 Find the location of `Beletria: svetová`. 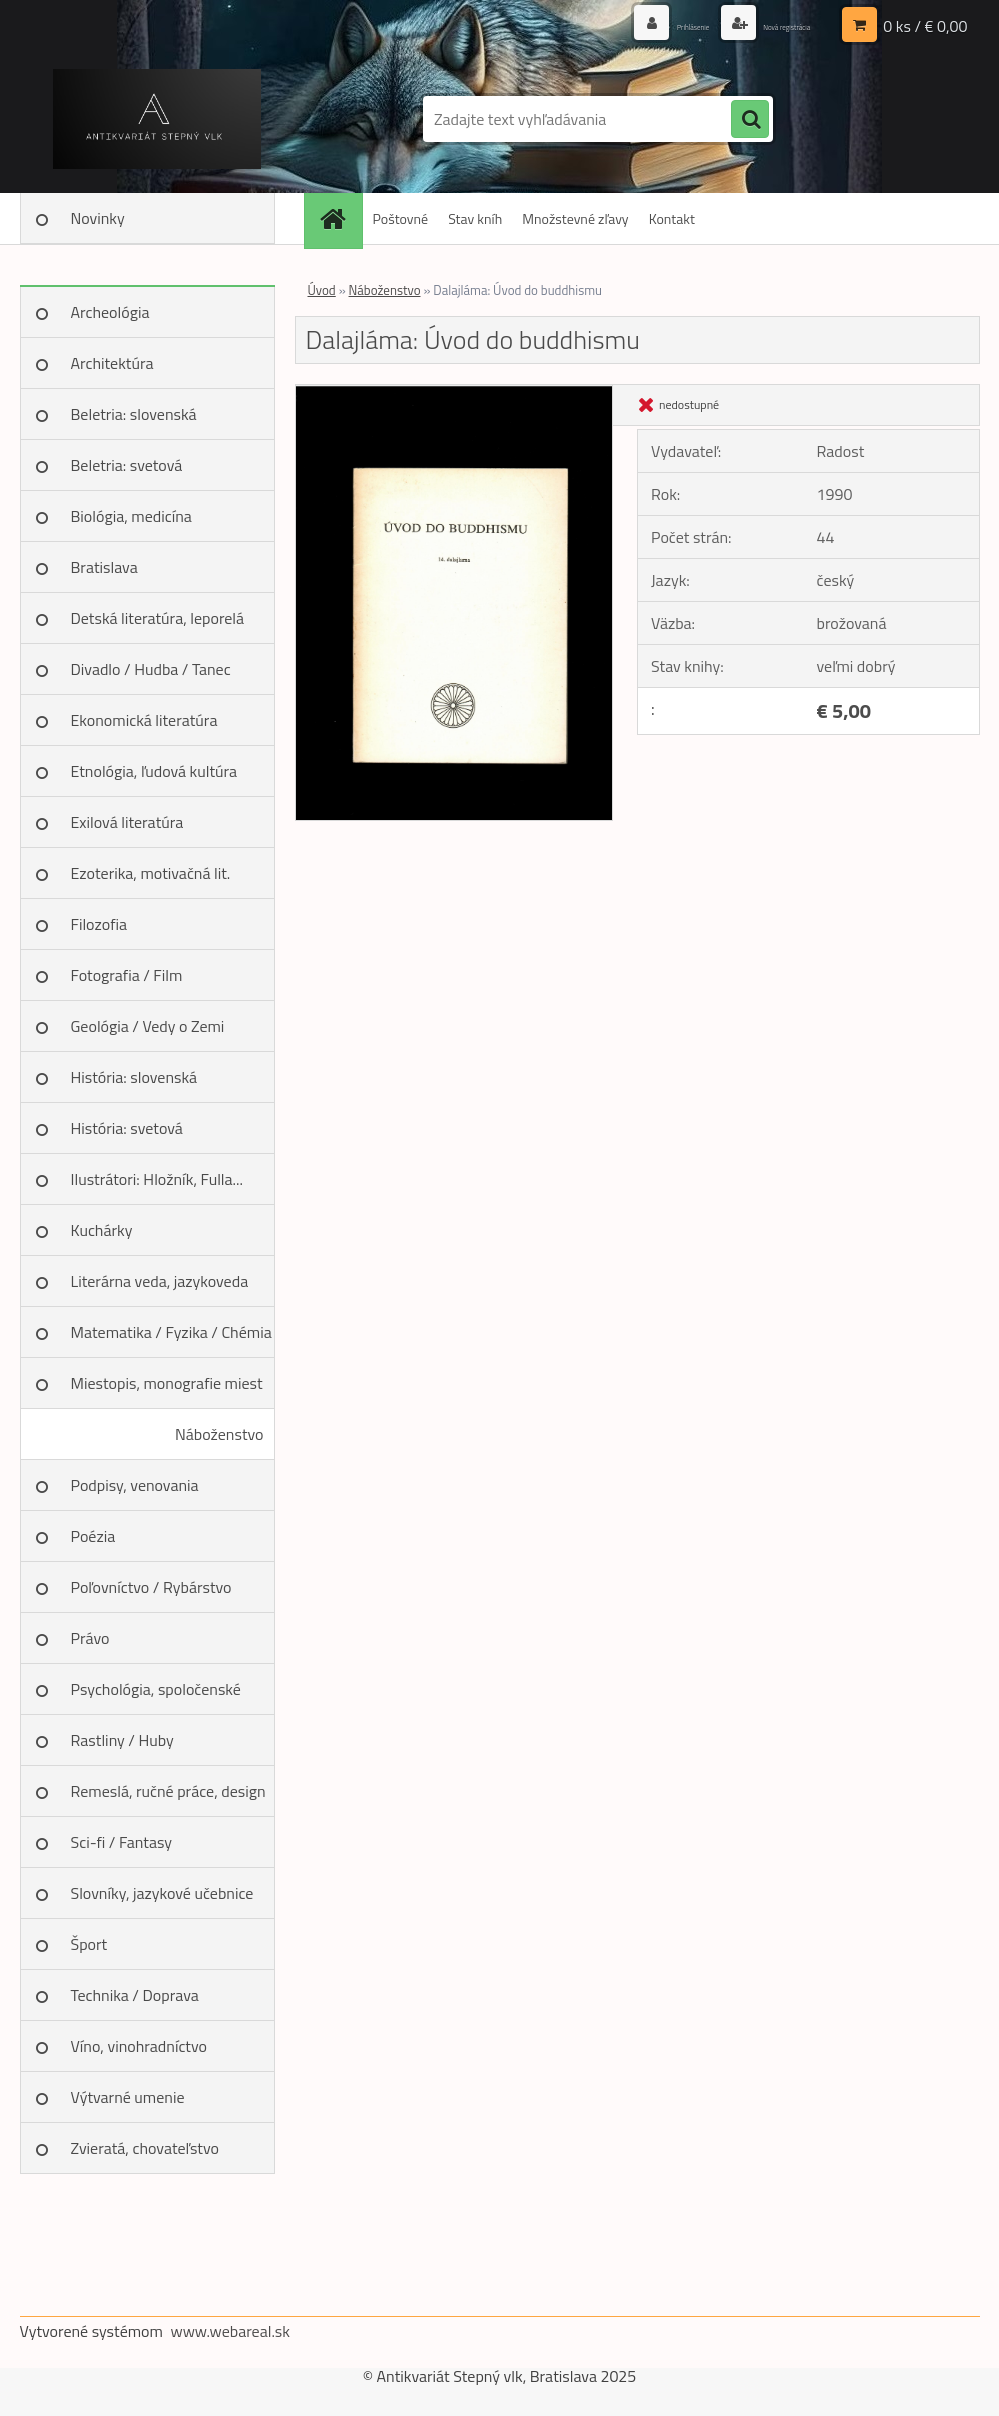

Beletria: svetová is located at coordinates (127, 465).